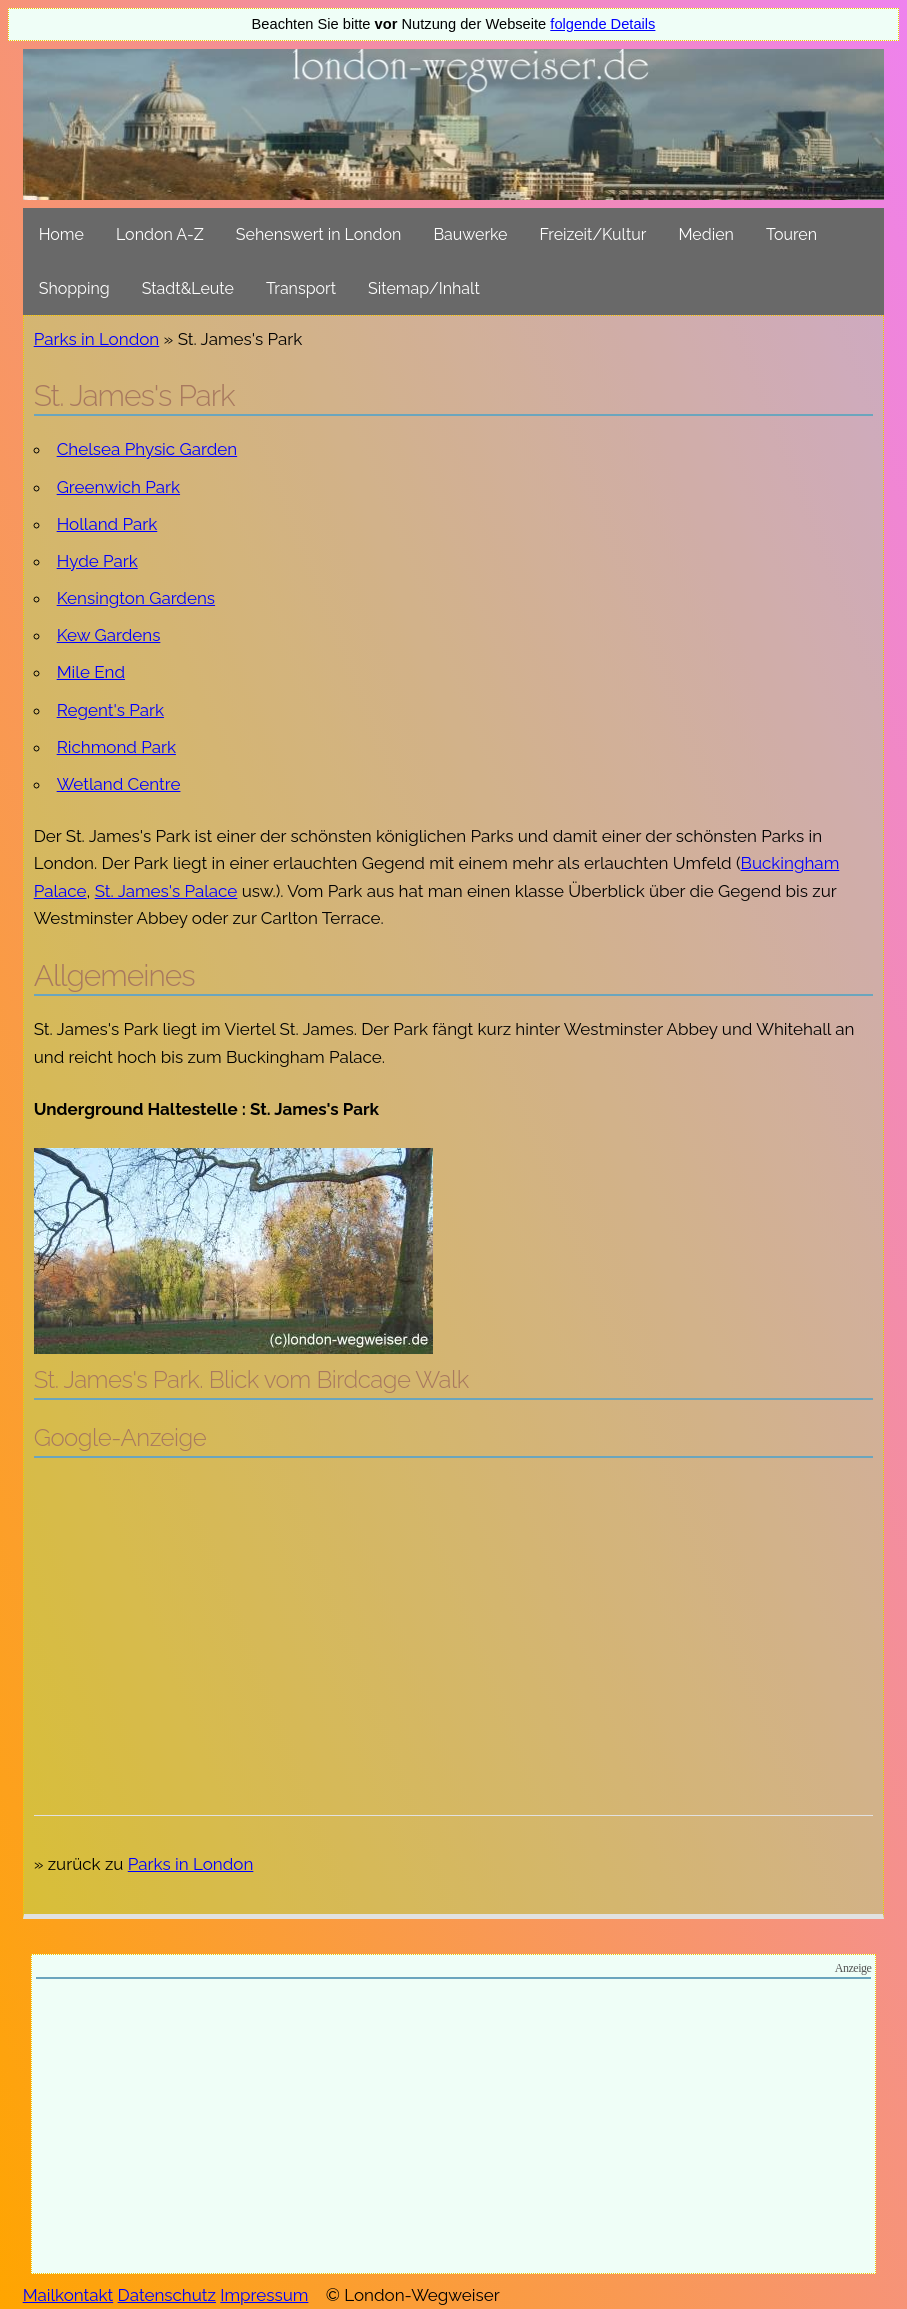 The height and width of the screenshot is (2309, 907). I want to click on Bauwerke, so click(470, 234).